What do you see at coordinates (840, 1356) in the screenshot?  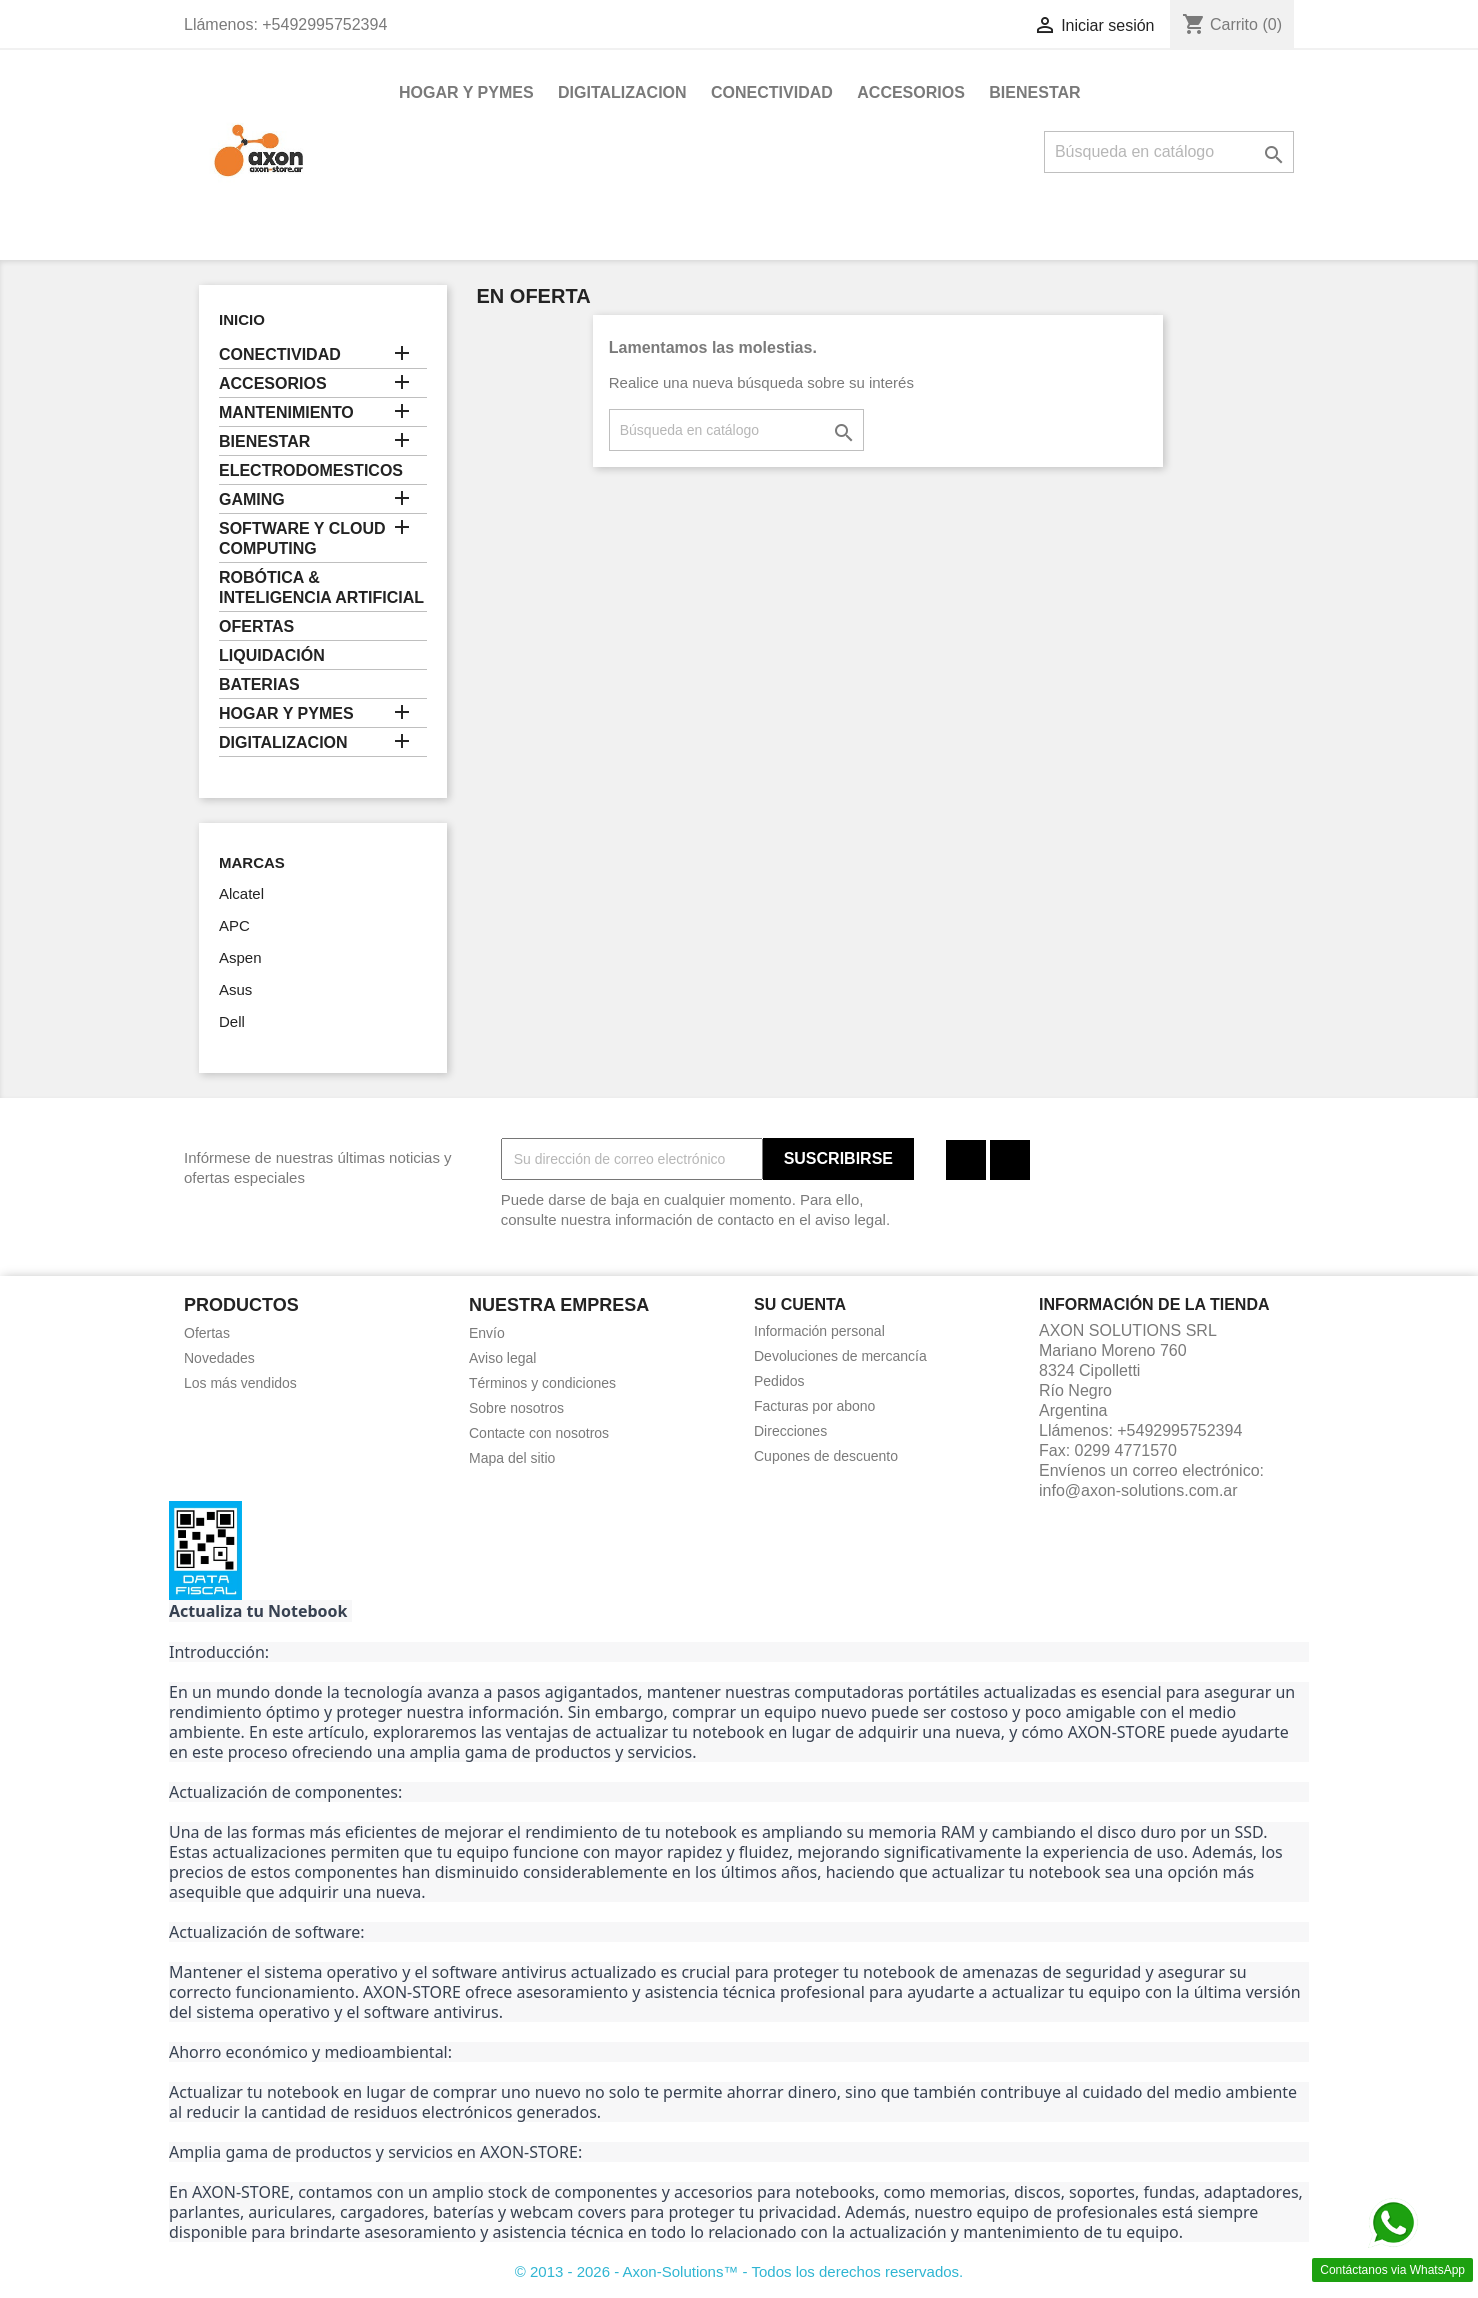 I see `Devoluciones de mercancía` at bounding box center [840, 1356].